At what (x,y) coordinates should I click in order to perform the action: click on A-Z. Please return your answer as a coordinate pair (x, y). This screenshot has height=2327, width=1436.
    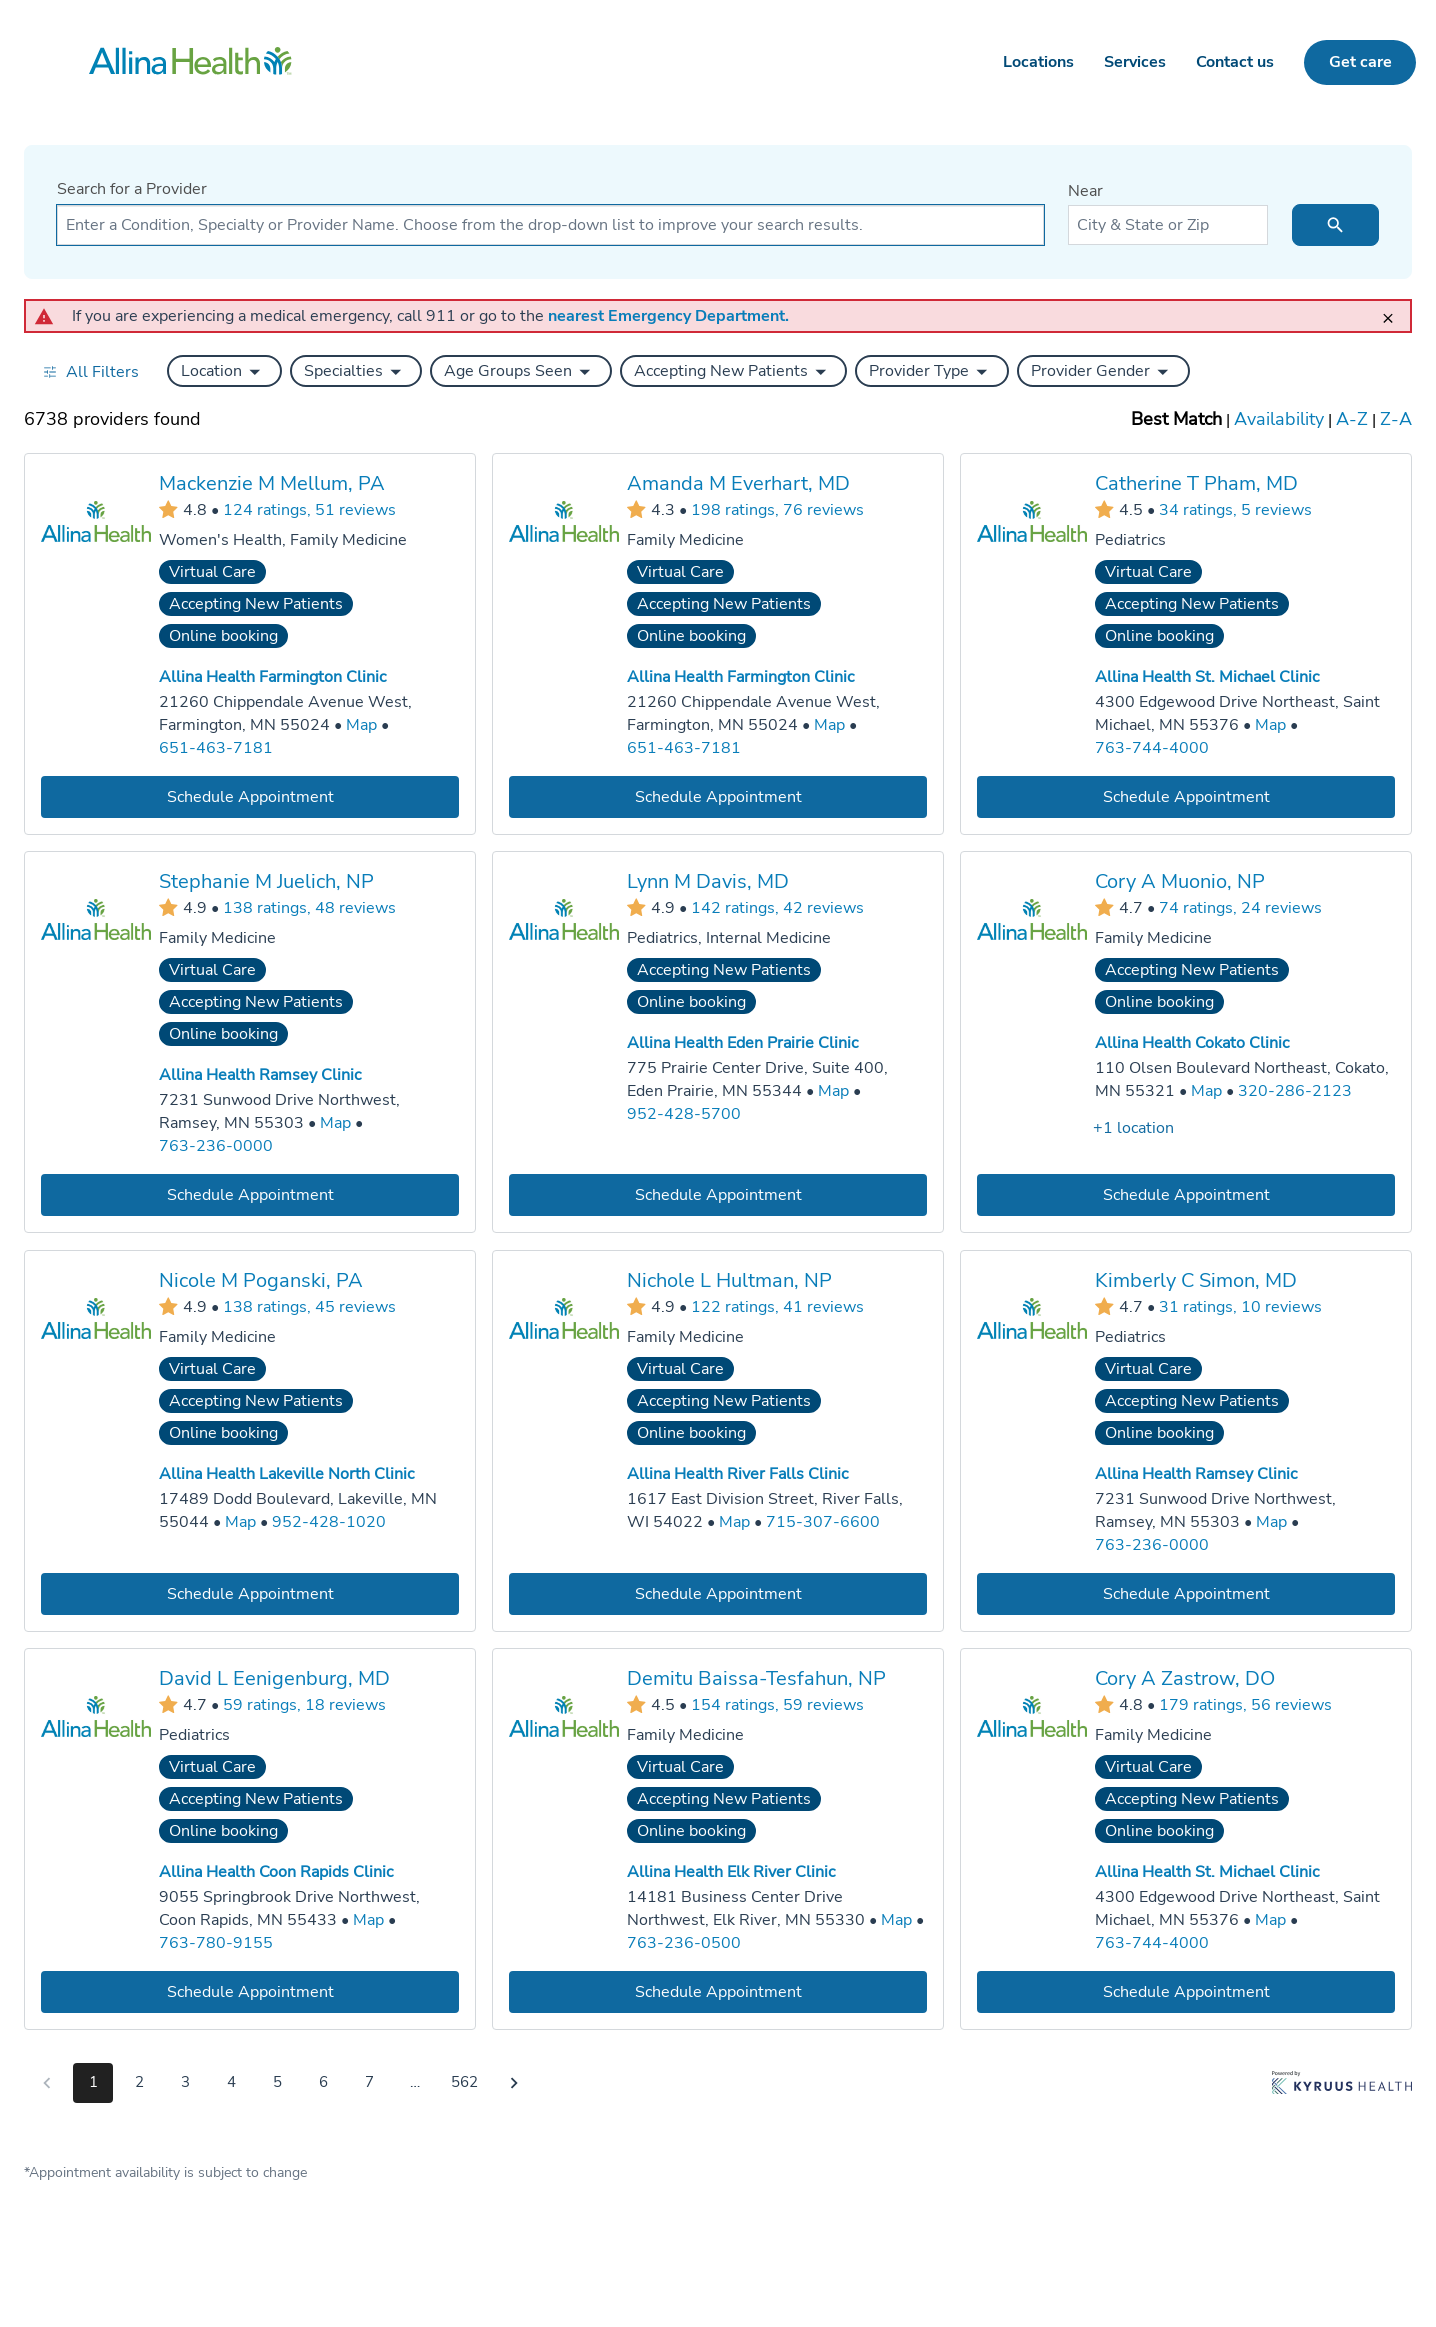
    Looking at the image, I should click on (1352, 419).